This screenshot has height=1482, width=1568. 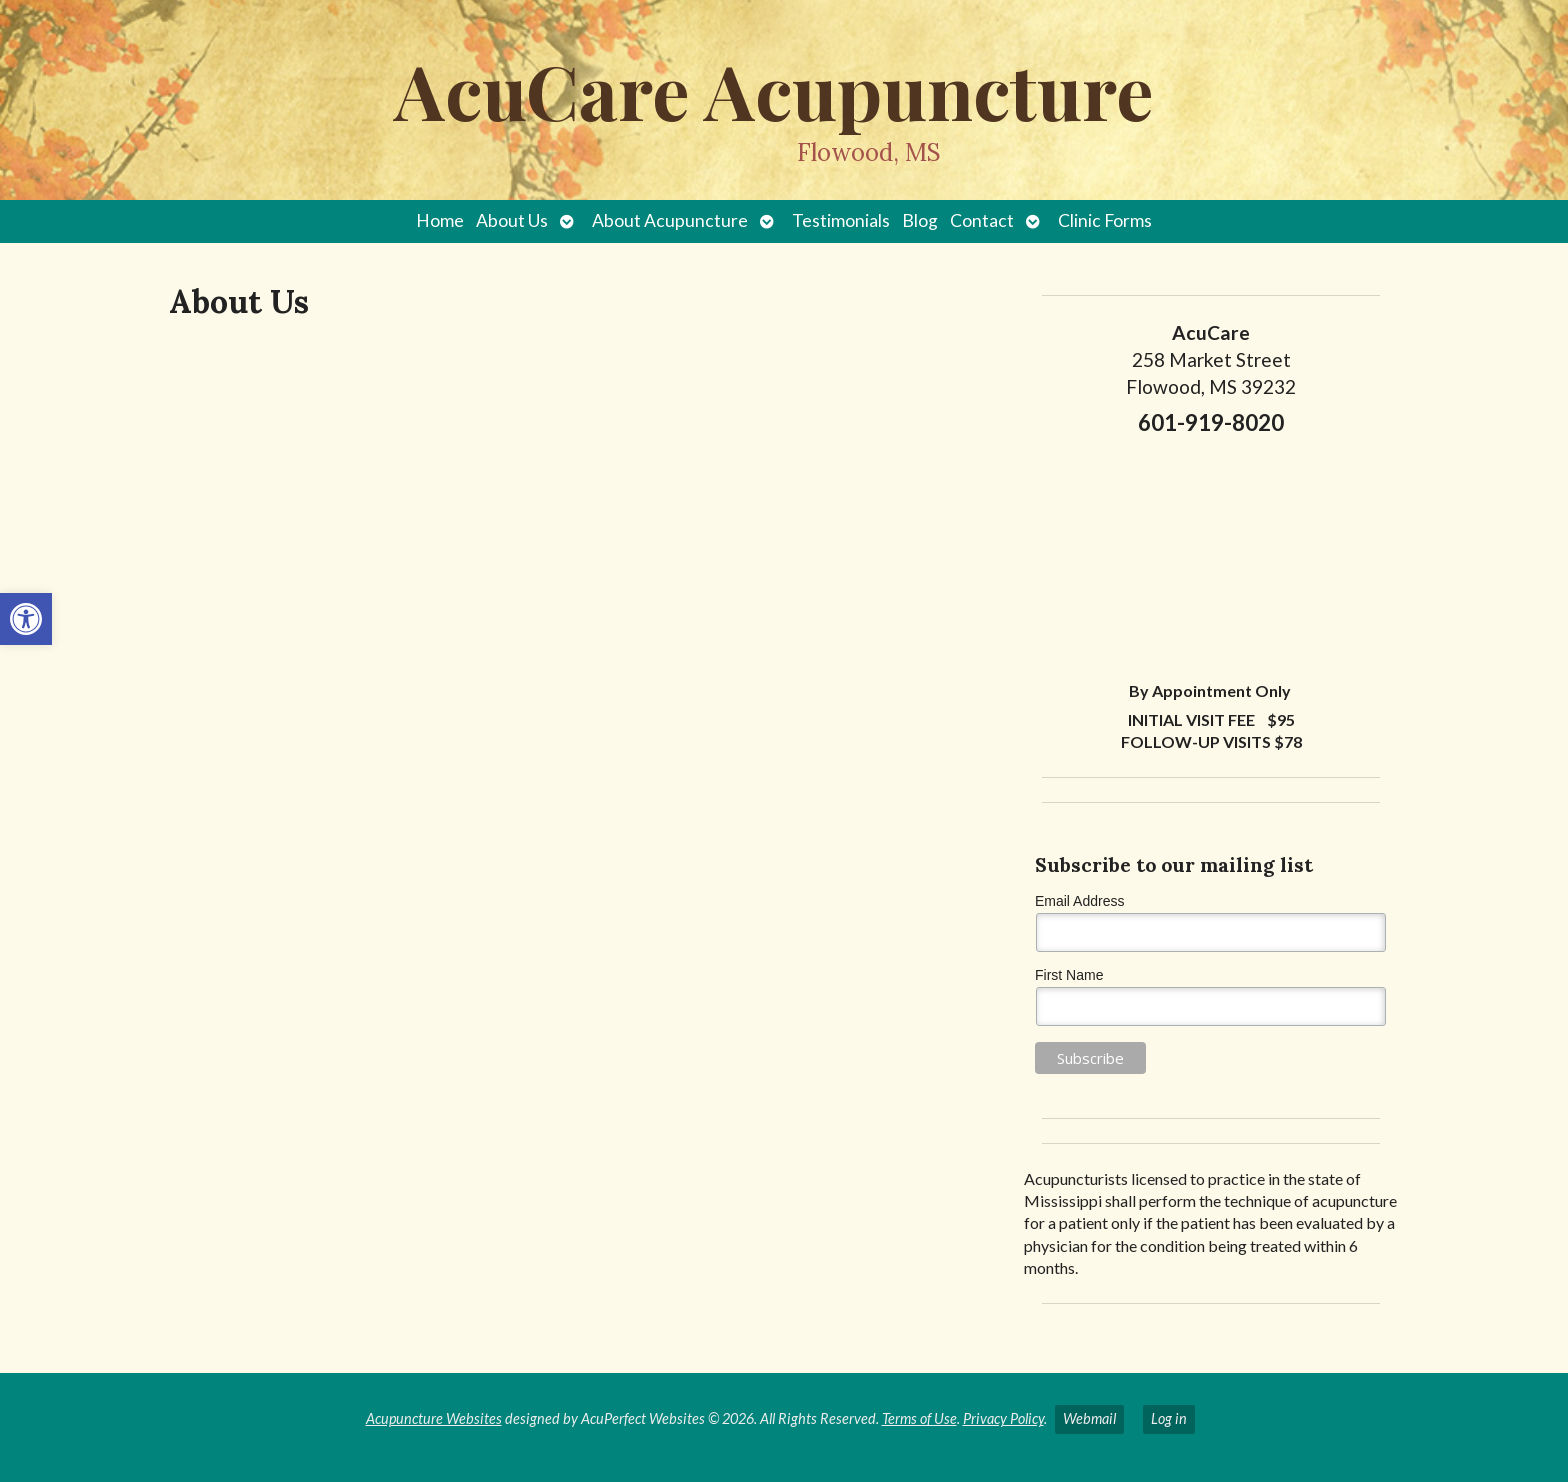 I want to click on Privacy Policy, so click(x=1003, y=1418).